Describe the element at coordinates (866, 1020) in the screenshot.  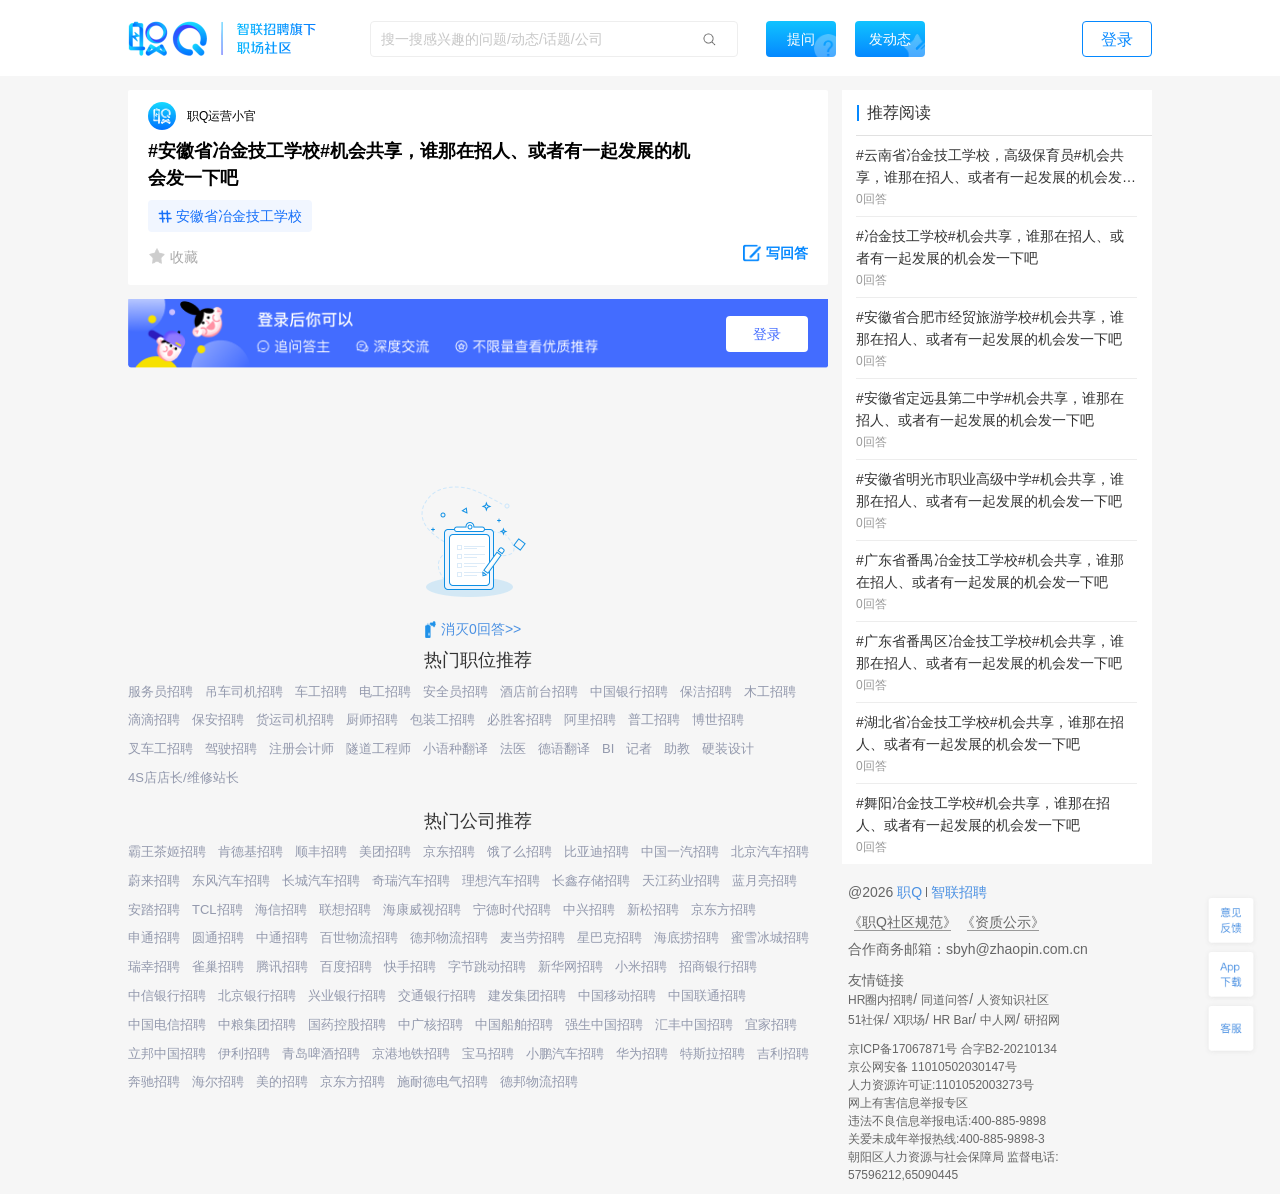
I see `51社保` at that location.